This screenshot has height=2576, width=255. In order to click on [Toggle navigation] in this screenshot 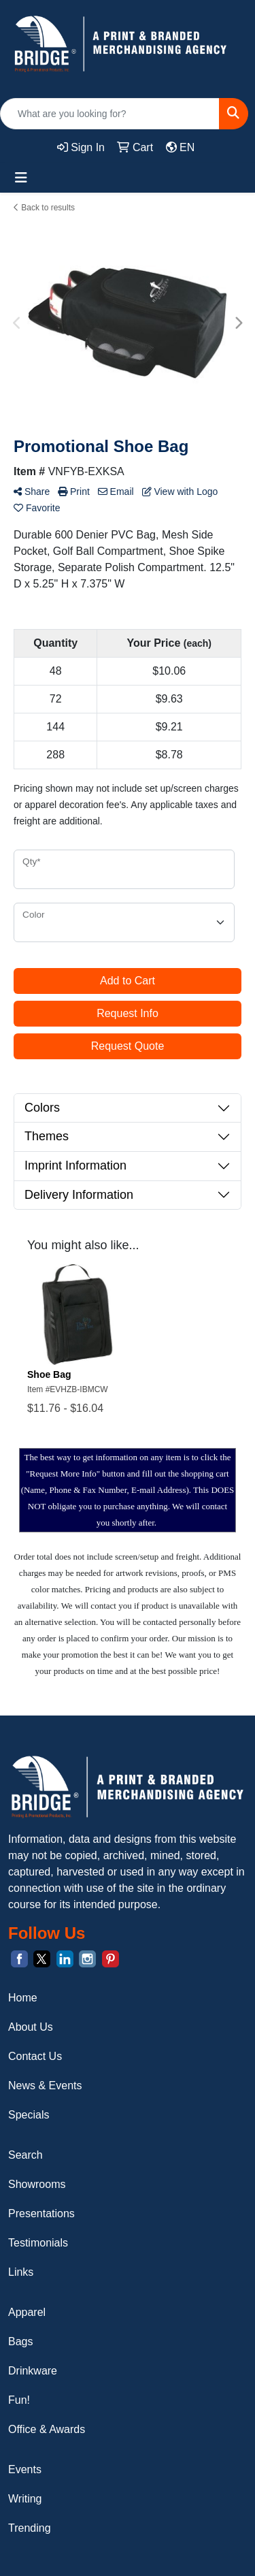, I will do `click(21, 177)`.